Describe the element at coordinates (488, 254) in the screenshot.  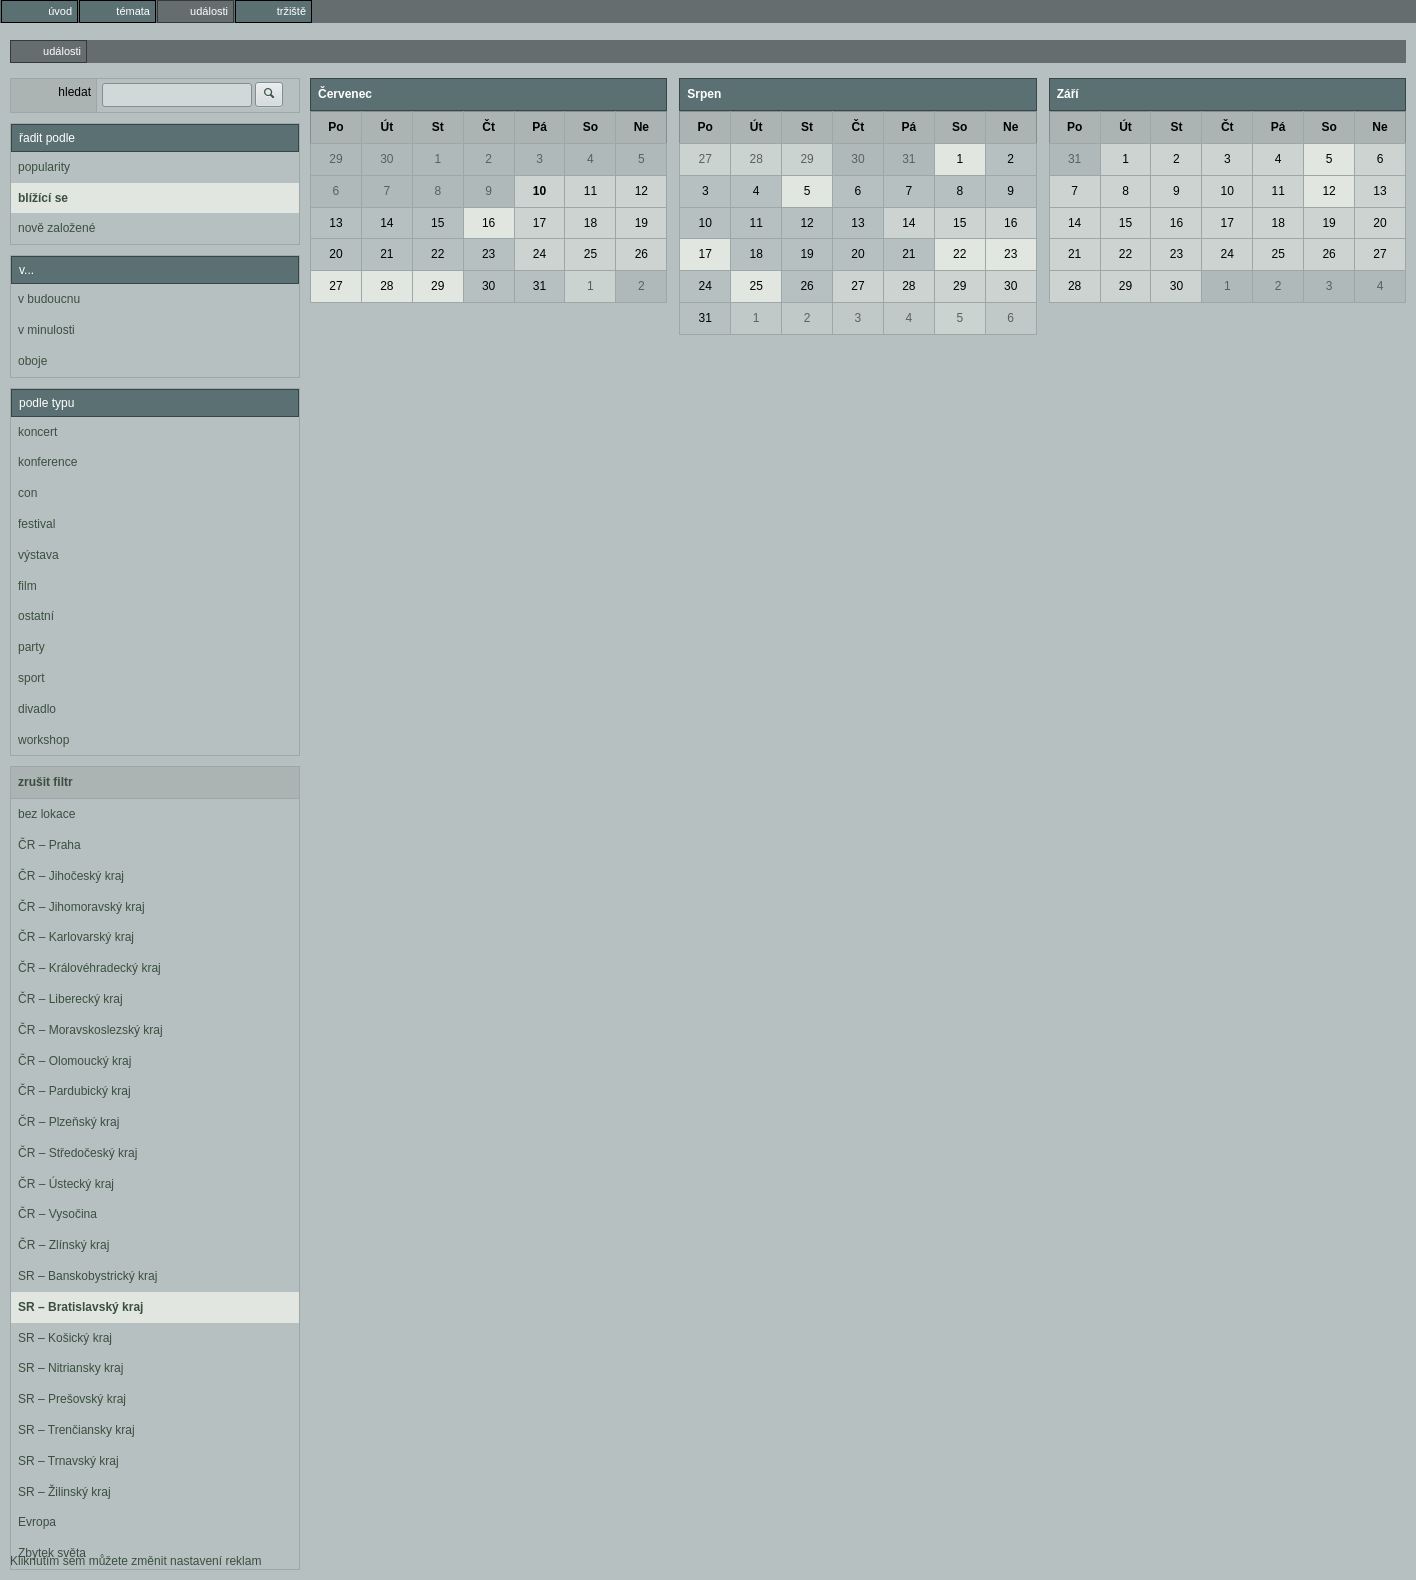
I see `23` at that location.